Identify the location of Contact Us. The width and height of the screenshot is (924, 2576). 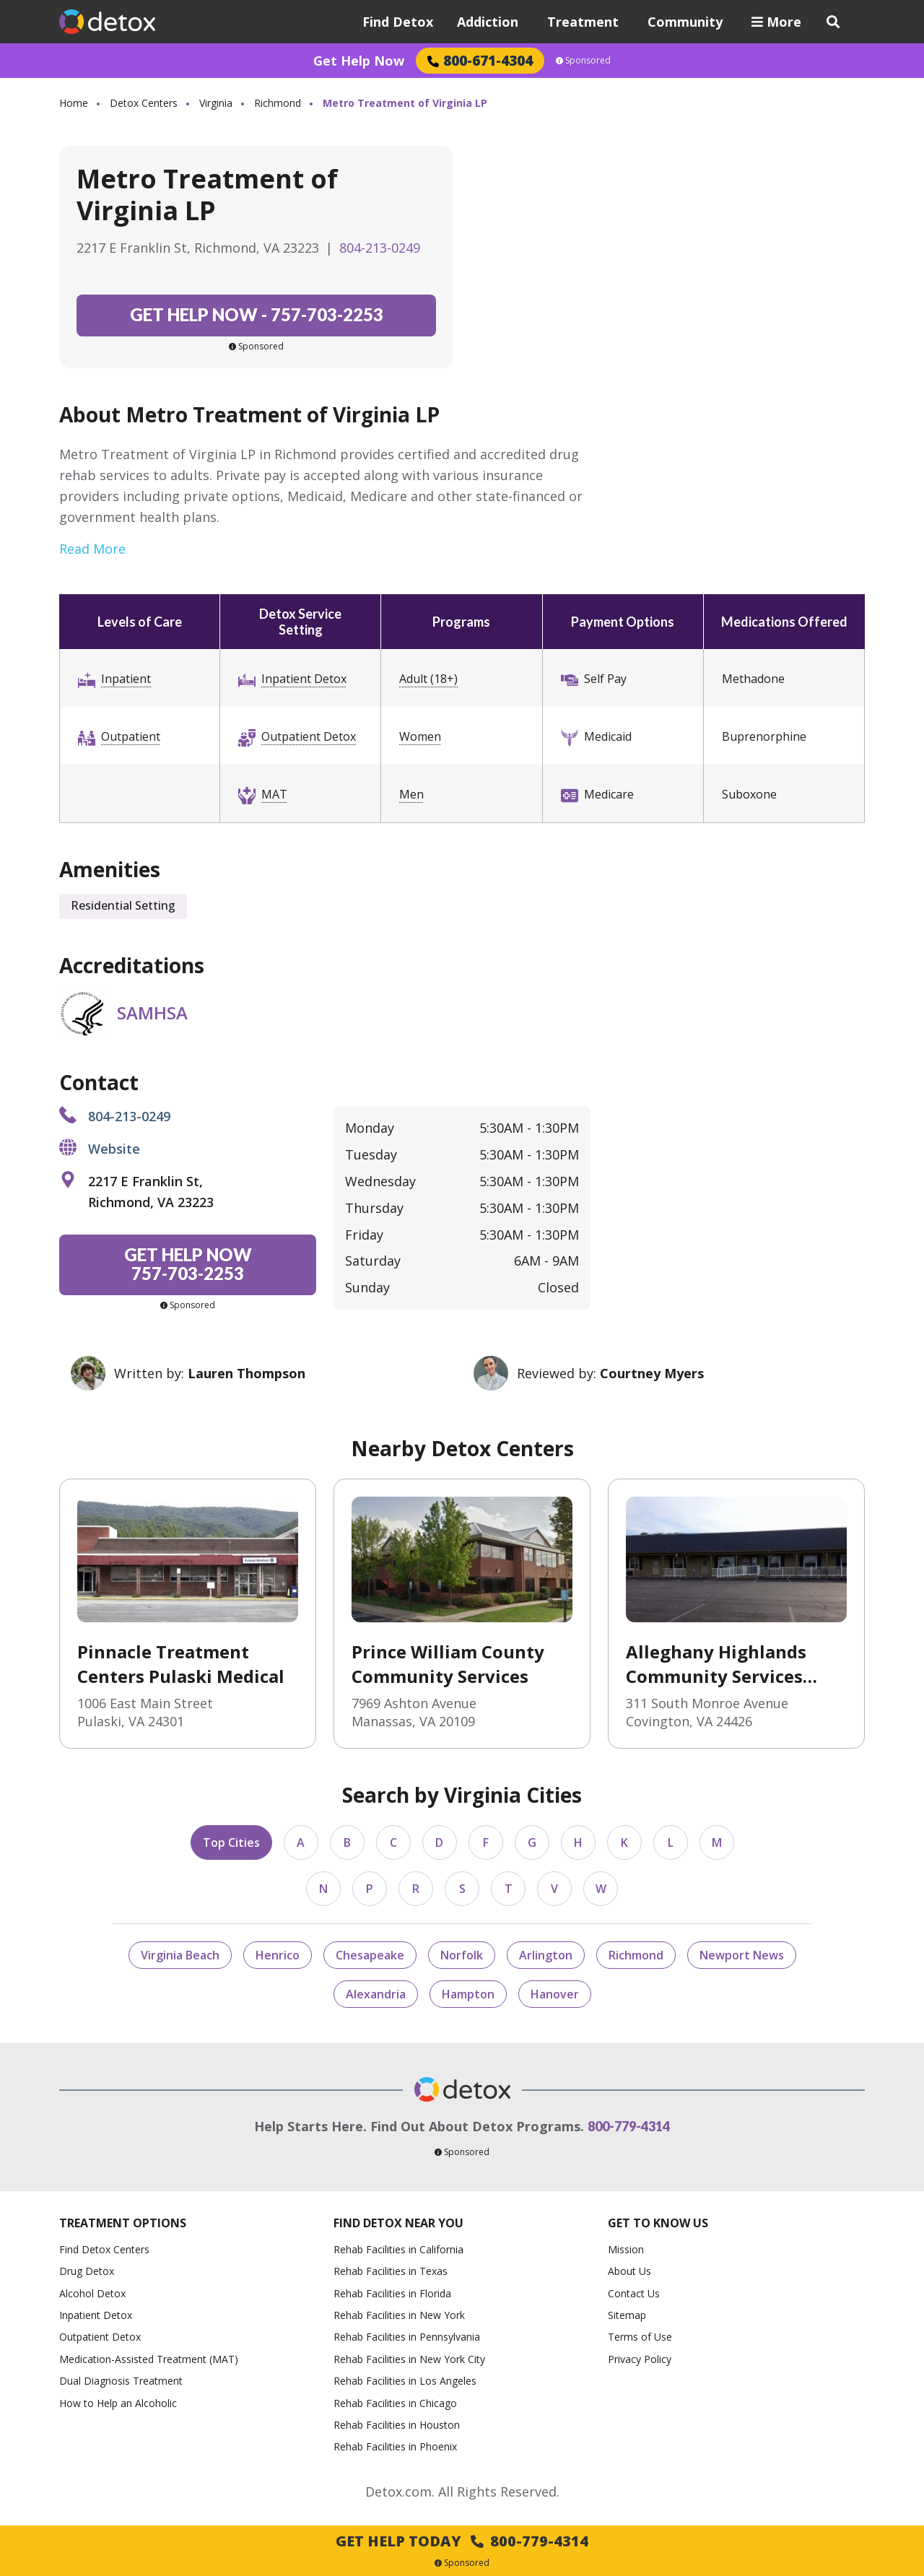
(634, 2293).